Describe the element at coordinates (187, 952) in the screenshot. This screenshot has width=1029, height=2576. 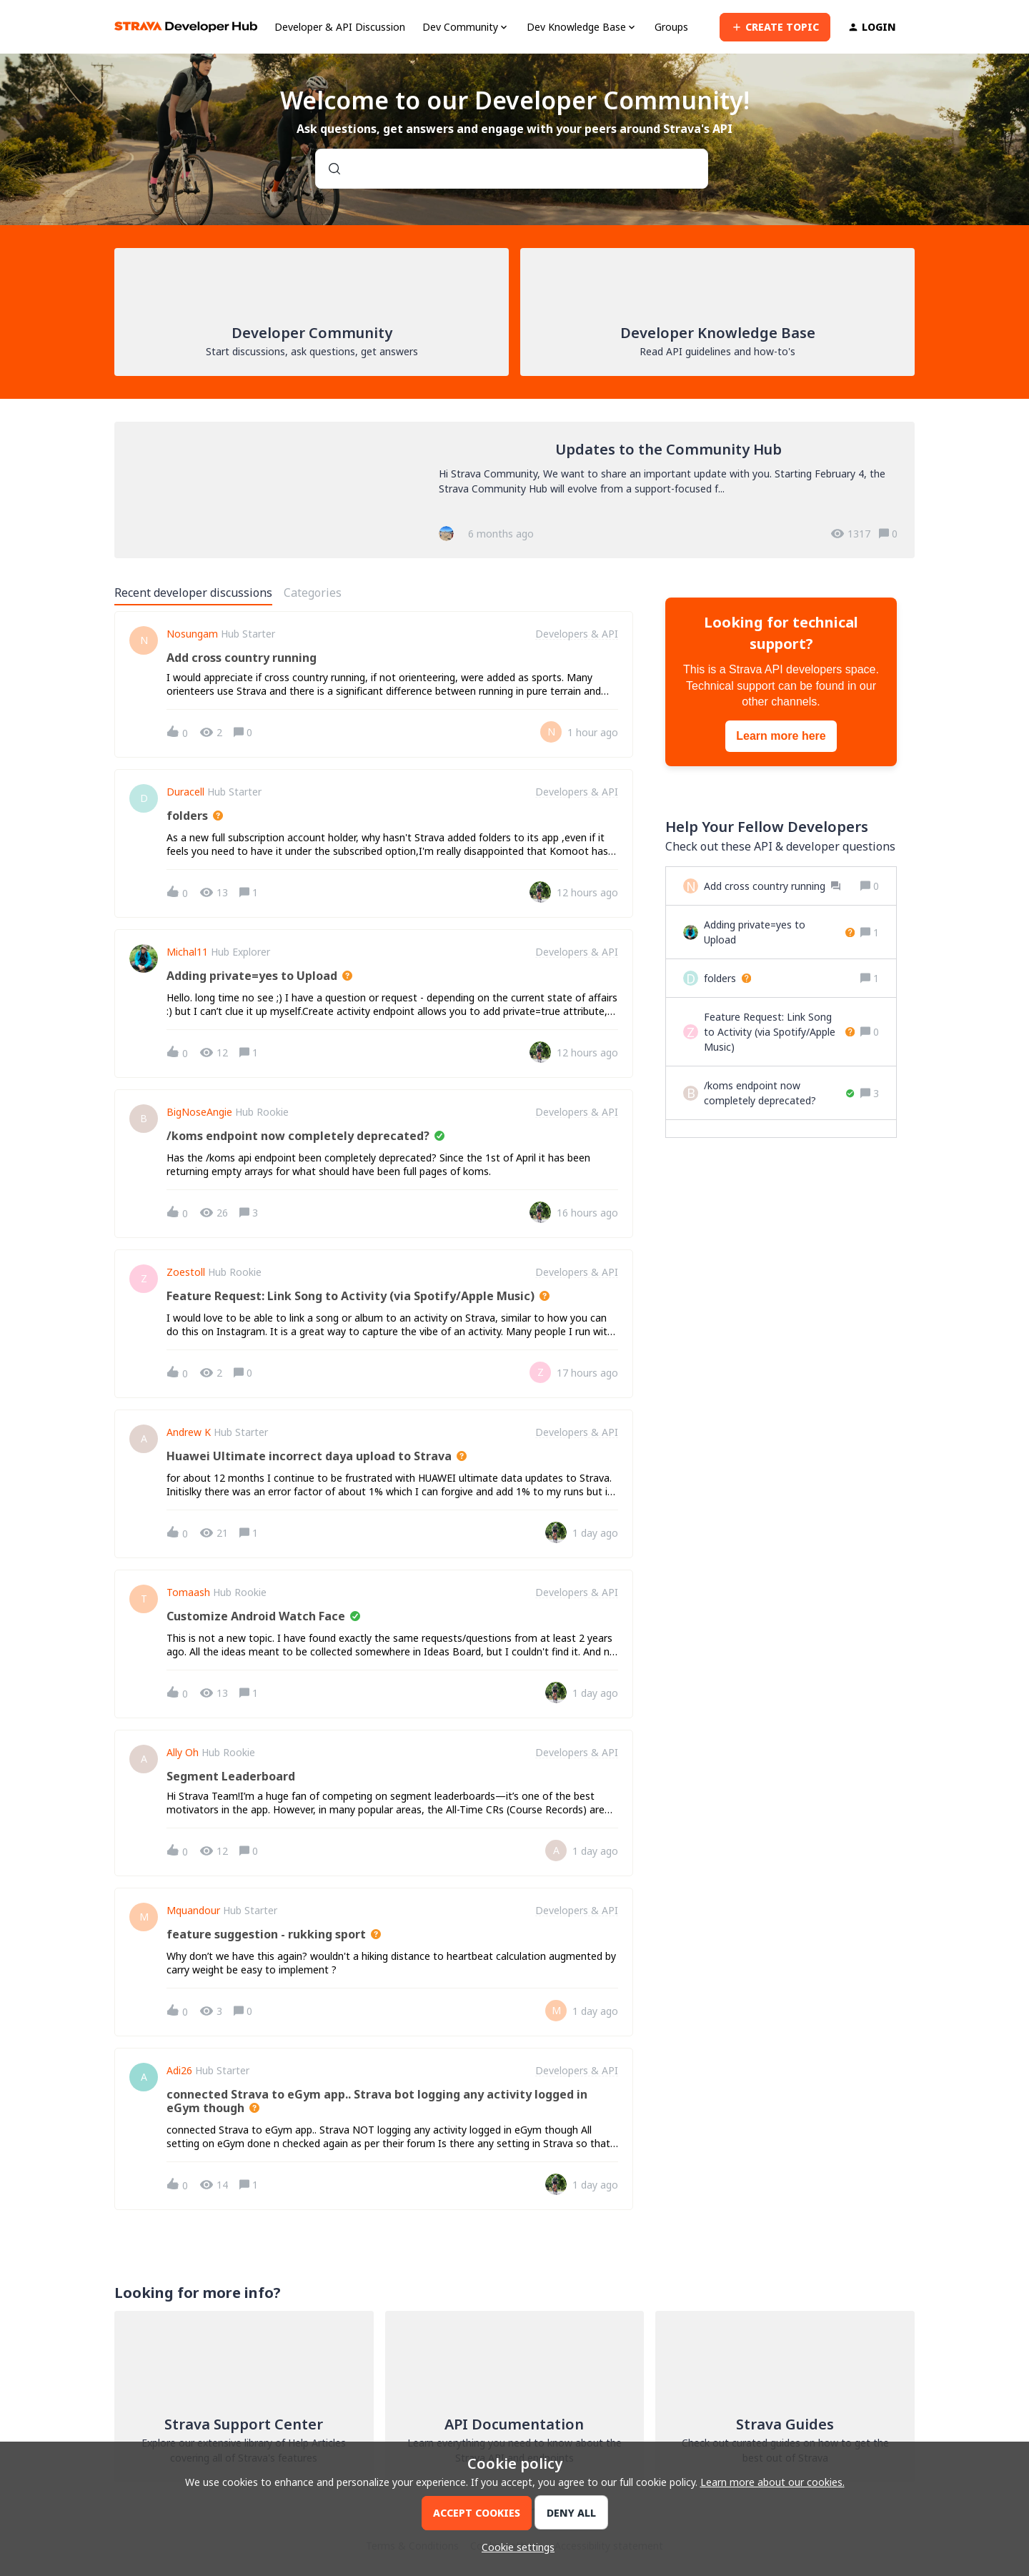
I see `Michal11` at that location.